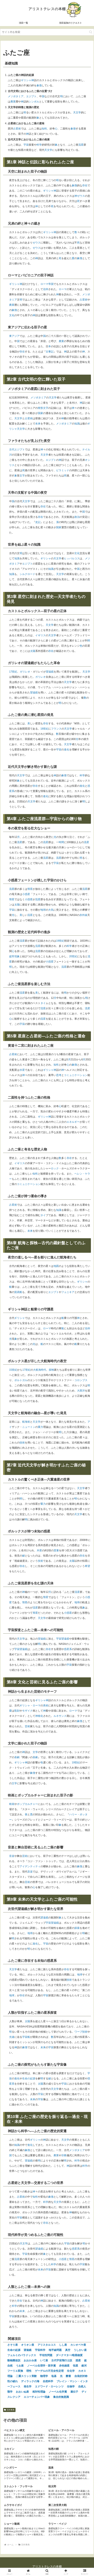 Image resolution: width=94 pixels, height=2576 pixels. Describe the element at coordinates (50, 671) in the screenshot. I see `望遠鏡` at that location.